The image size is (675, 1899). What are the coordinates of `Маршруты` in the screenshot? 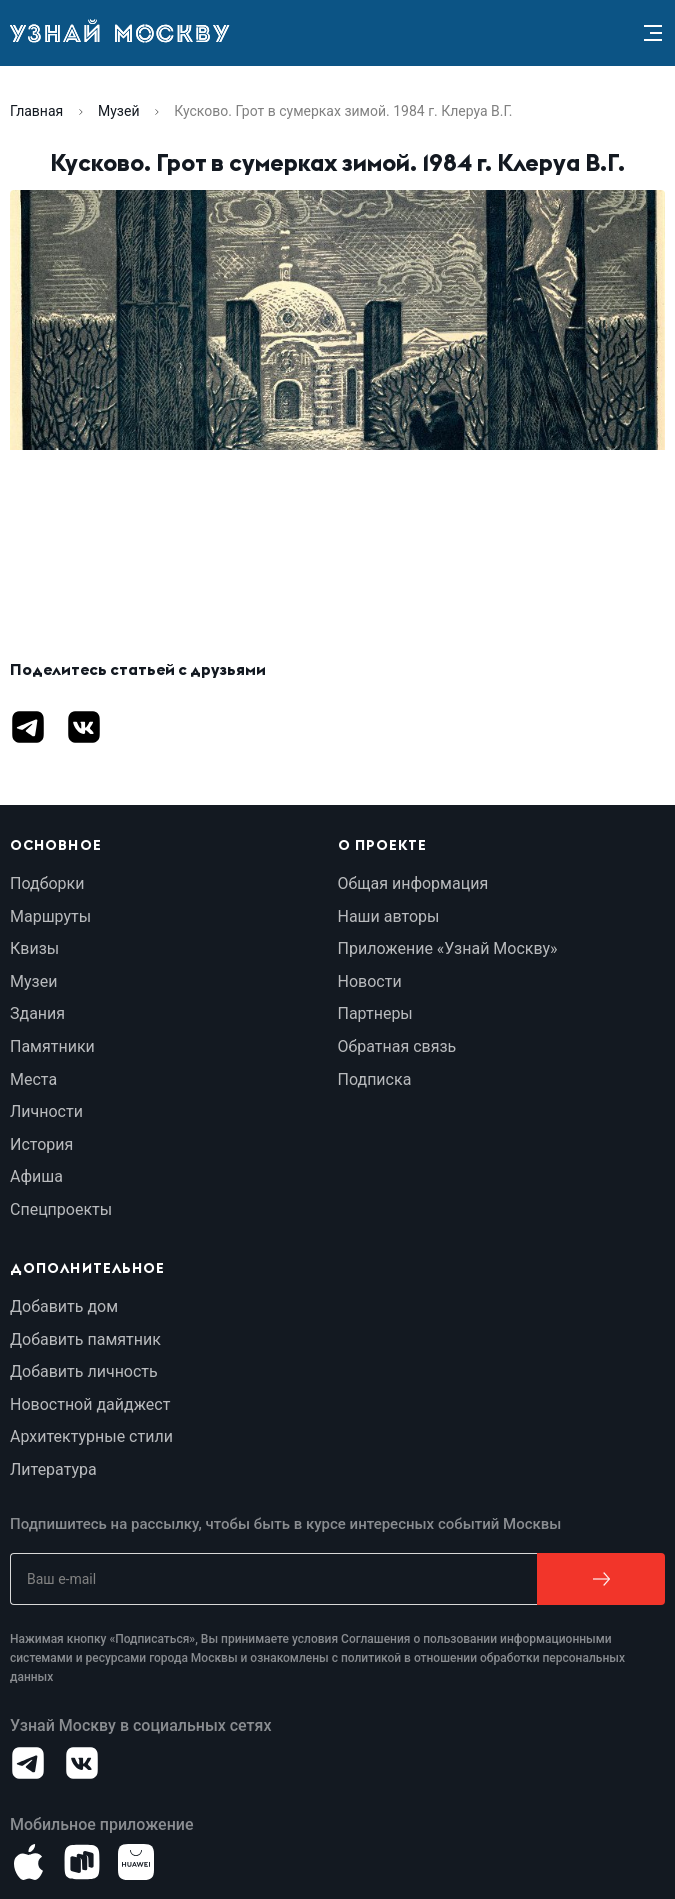 It's located at (50, 916).